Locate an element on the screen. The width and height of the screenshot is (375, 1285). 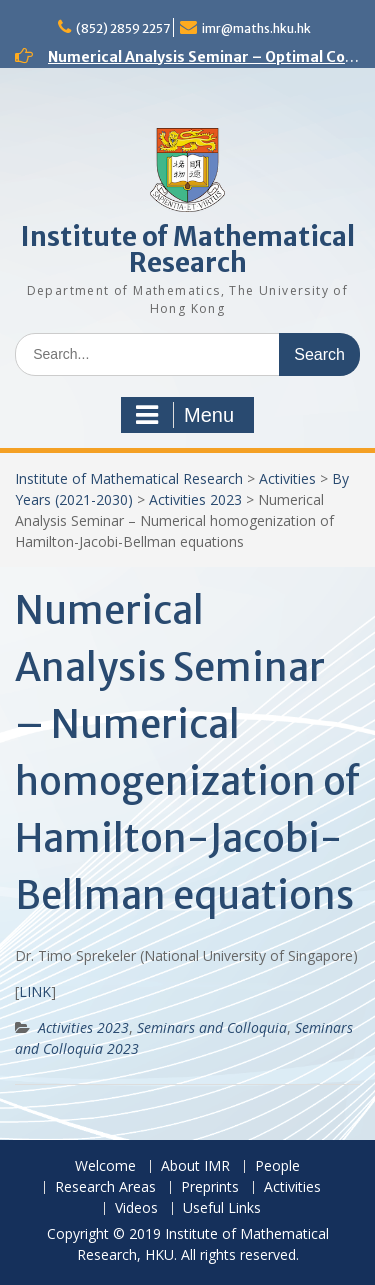
Videos is located at coordinates (136, 1208).